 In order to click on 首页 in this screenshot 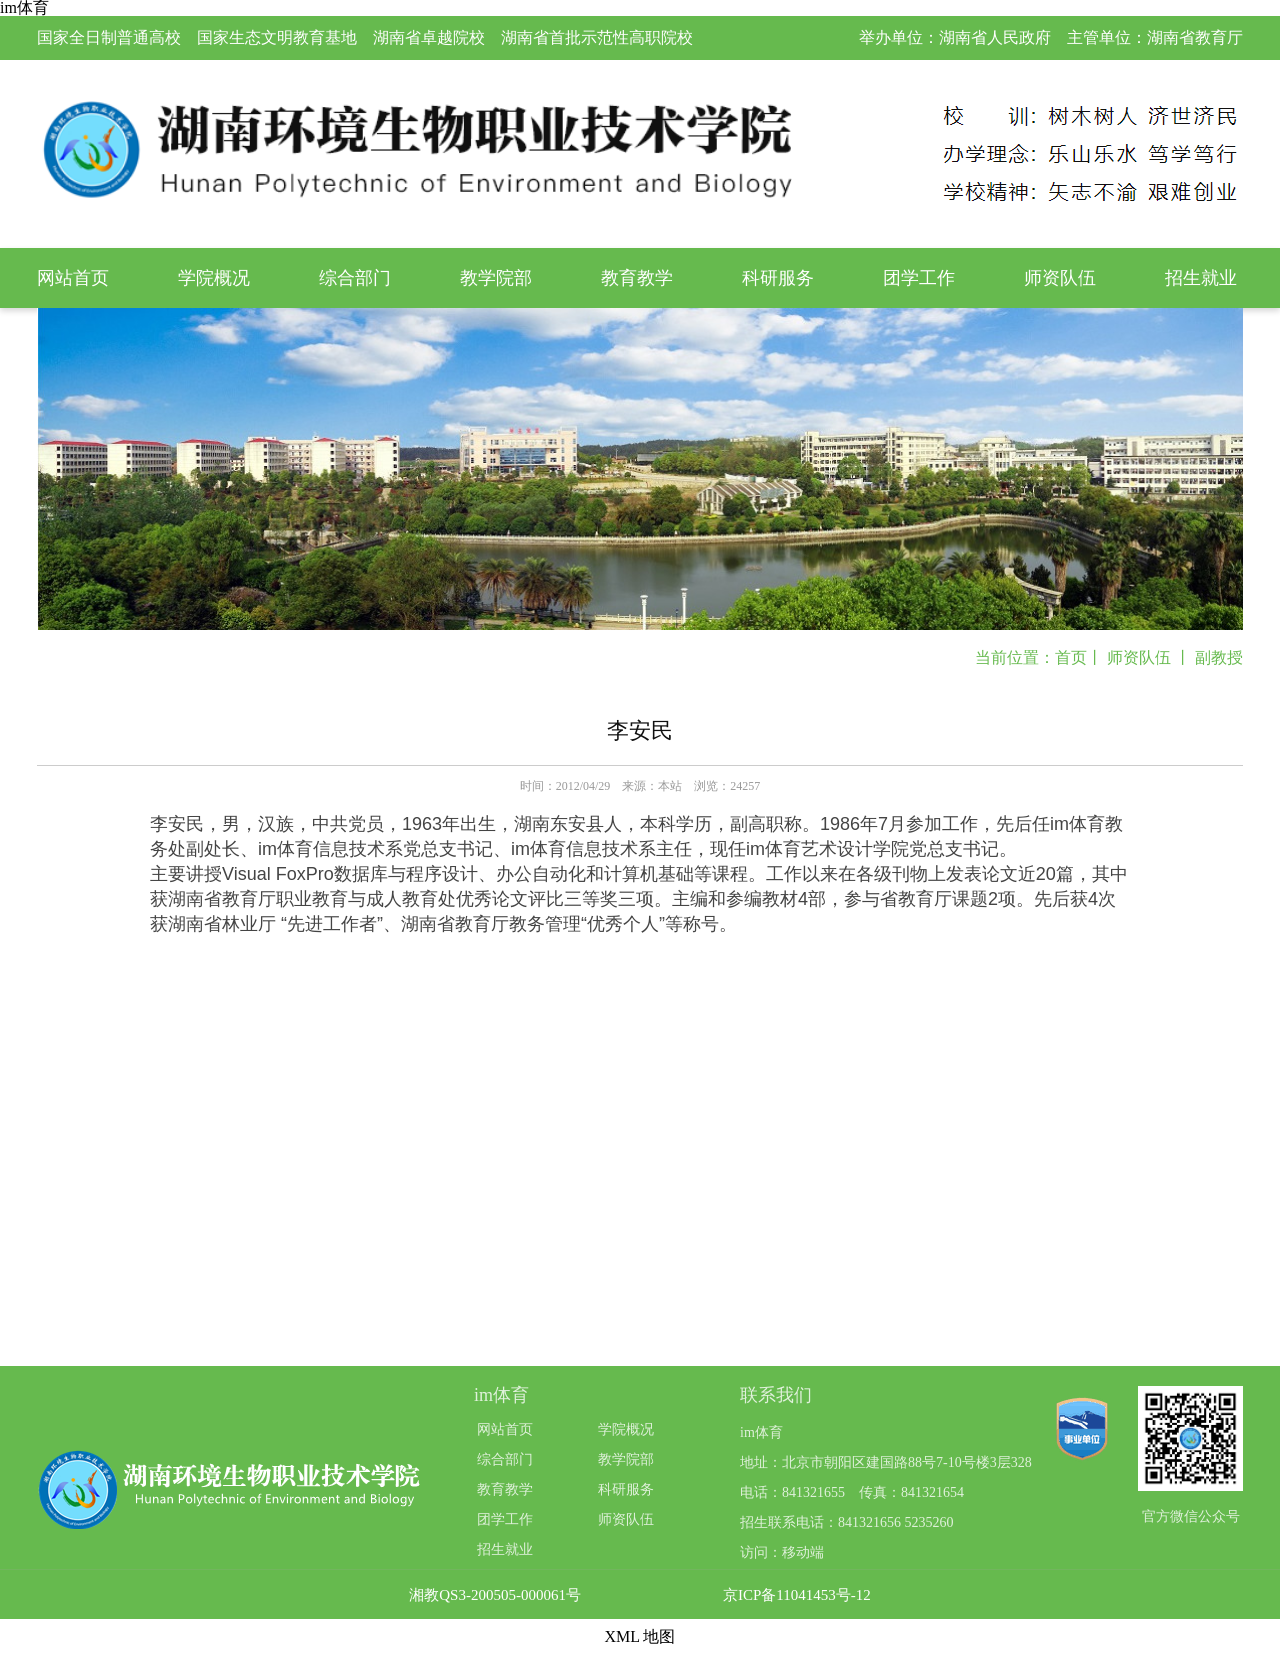, I will do `click(1071, 657)`.